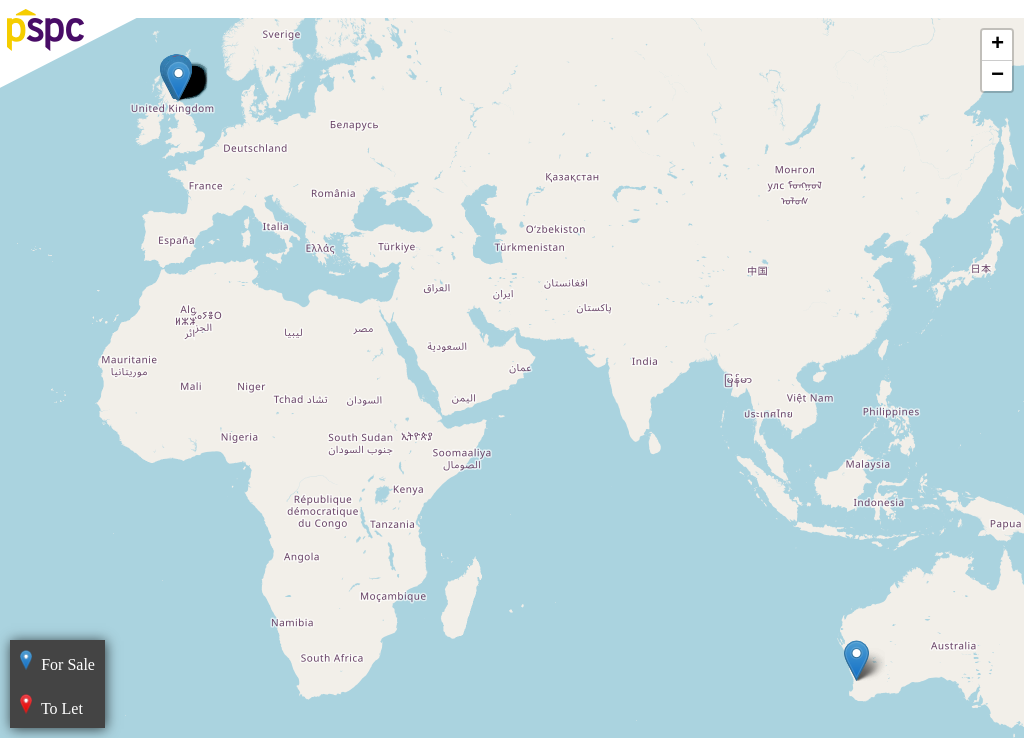  Describe the element at coordinates (997, 45) in the screenshot. I see `+ [button]` at that location.